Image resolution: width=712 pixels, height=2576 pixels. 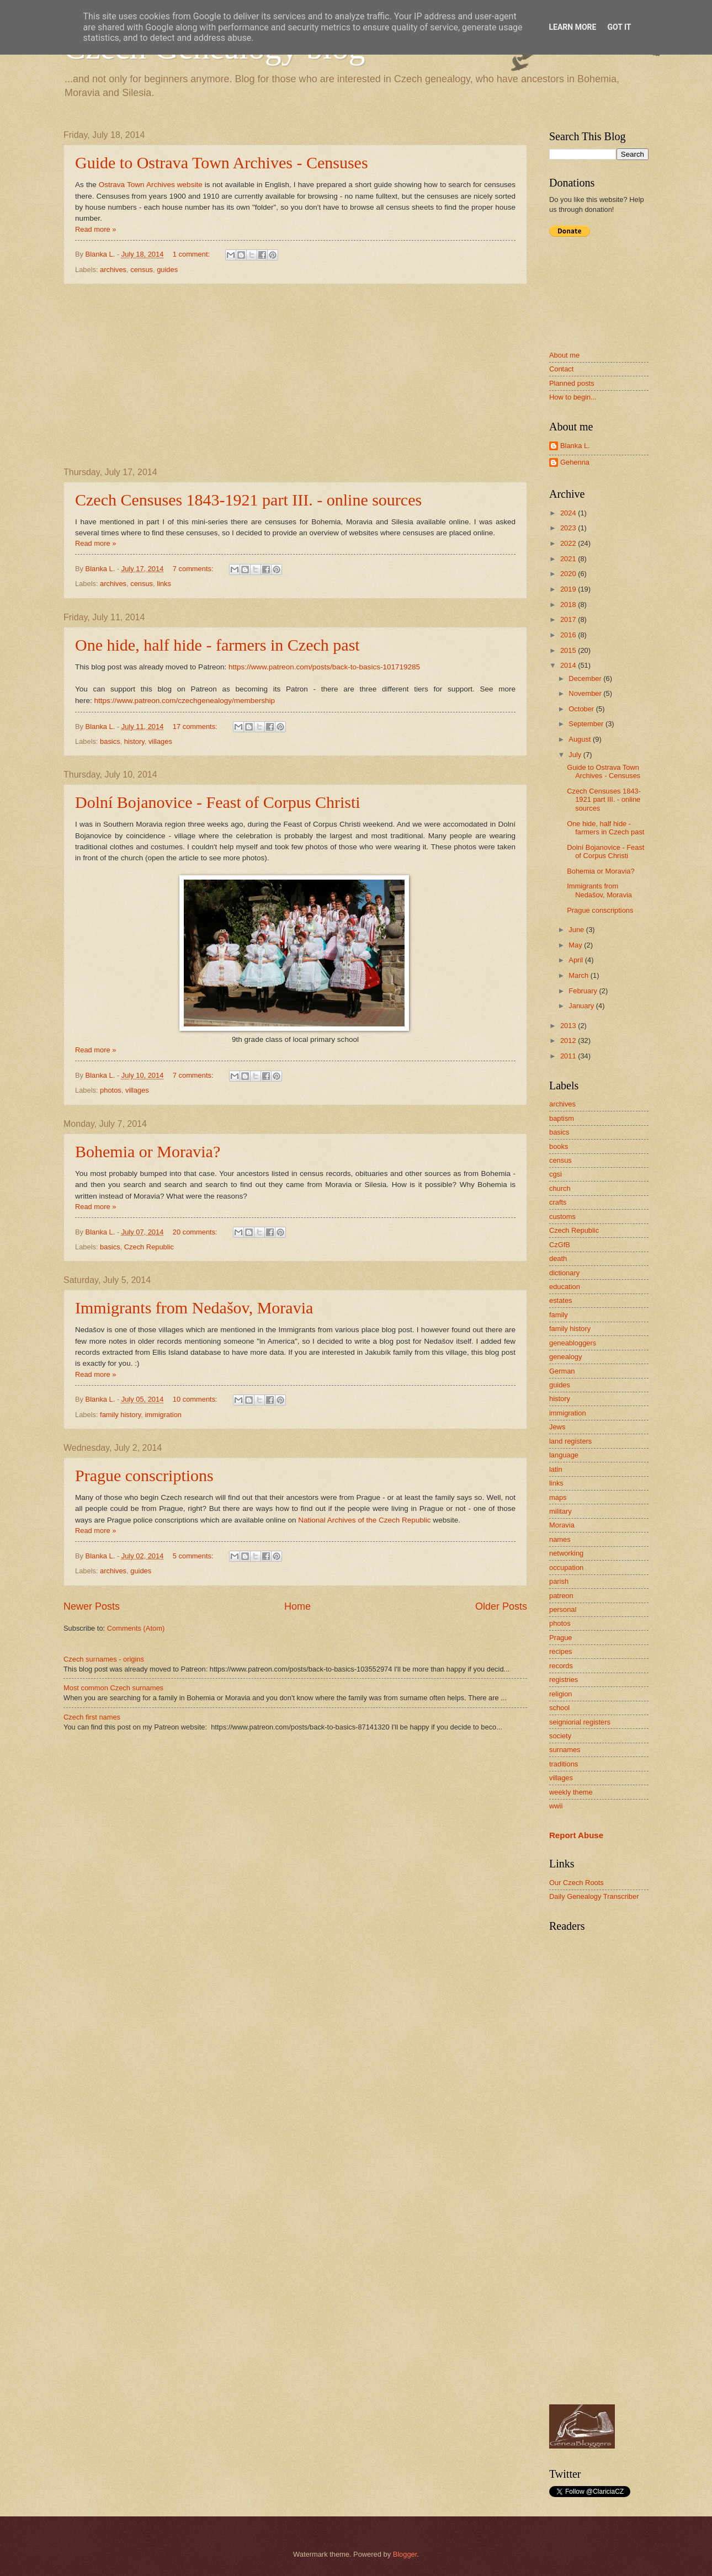 What do you see at coordinates (569, 619) in the screenshot?
I see `2017` at bounding box center [569, 619].